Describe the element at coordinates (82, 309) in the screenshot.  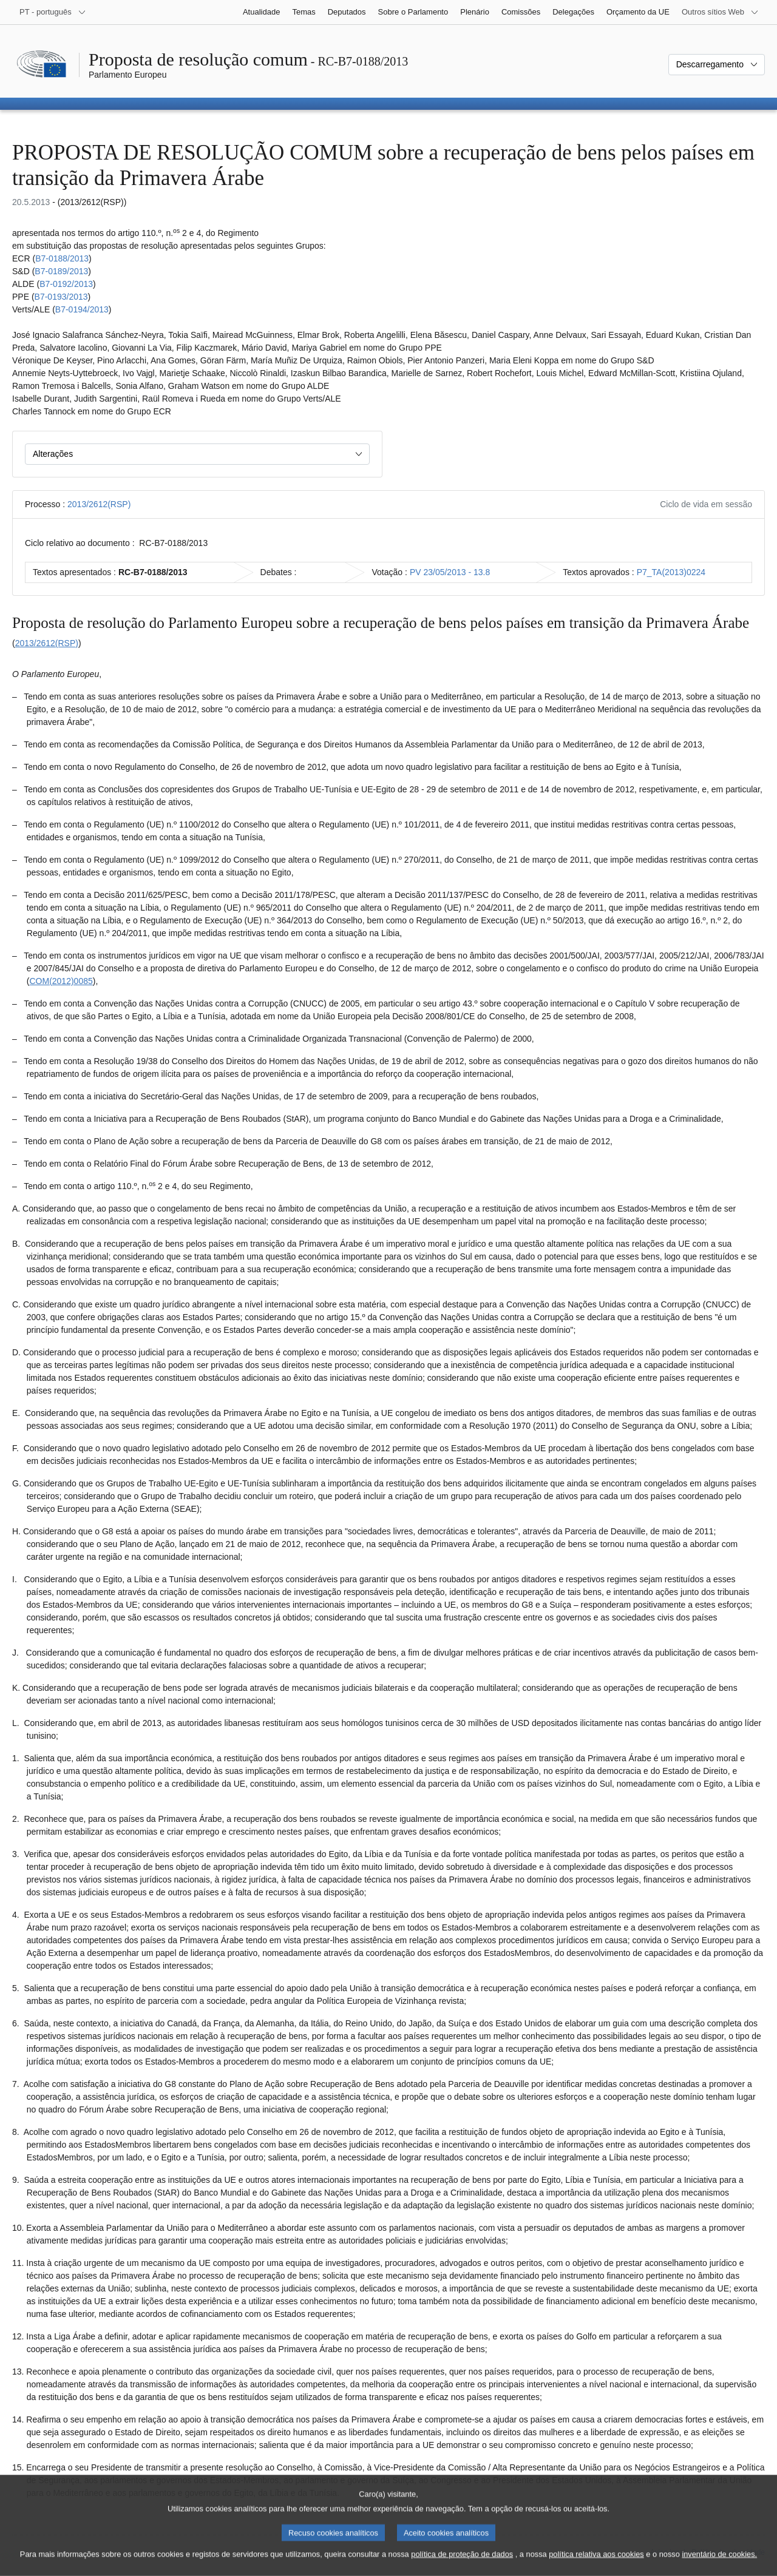
I see `B7‑0194/2013` at that location.